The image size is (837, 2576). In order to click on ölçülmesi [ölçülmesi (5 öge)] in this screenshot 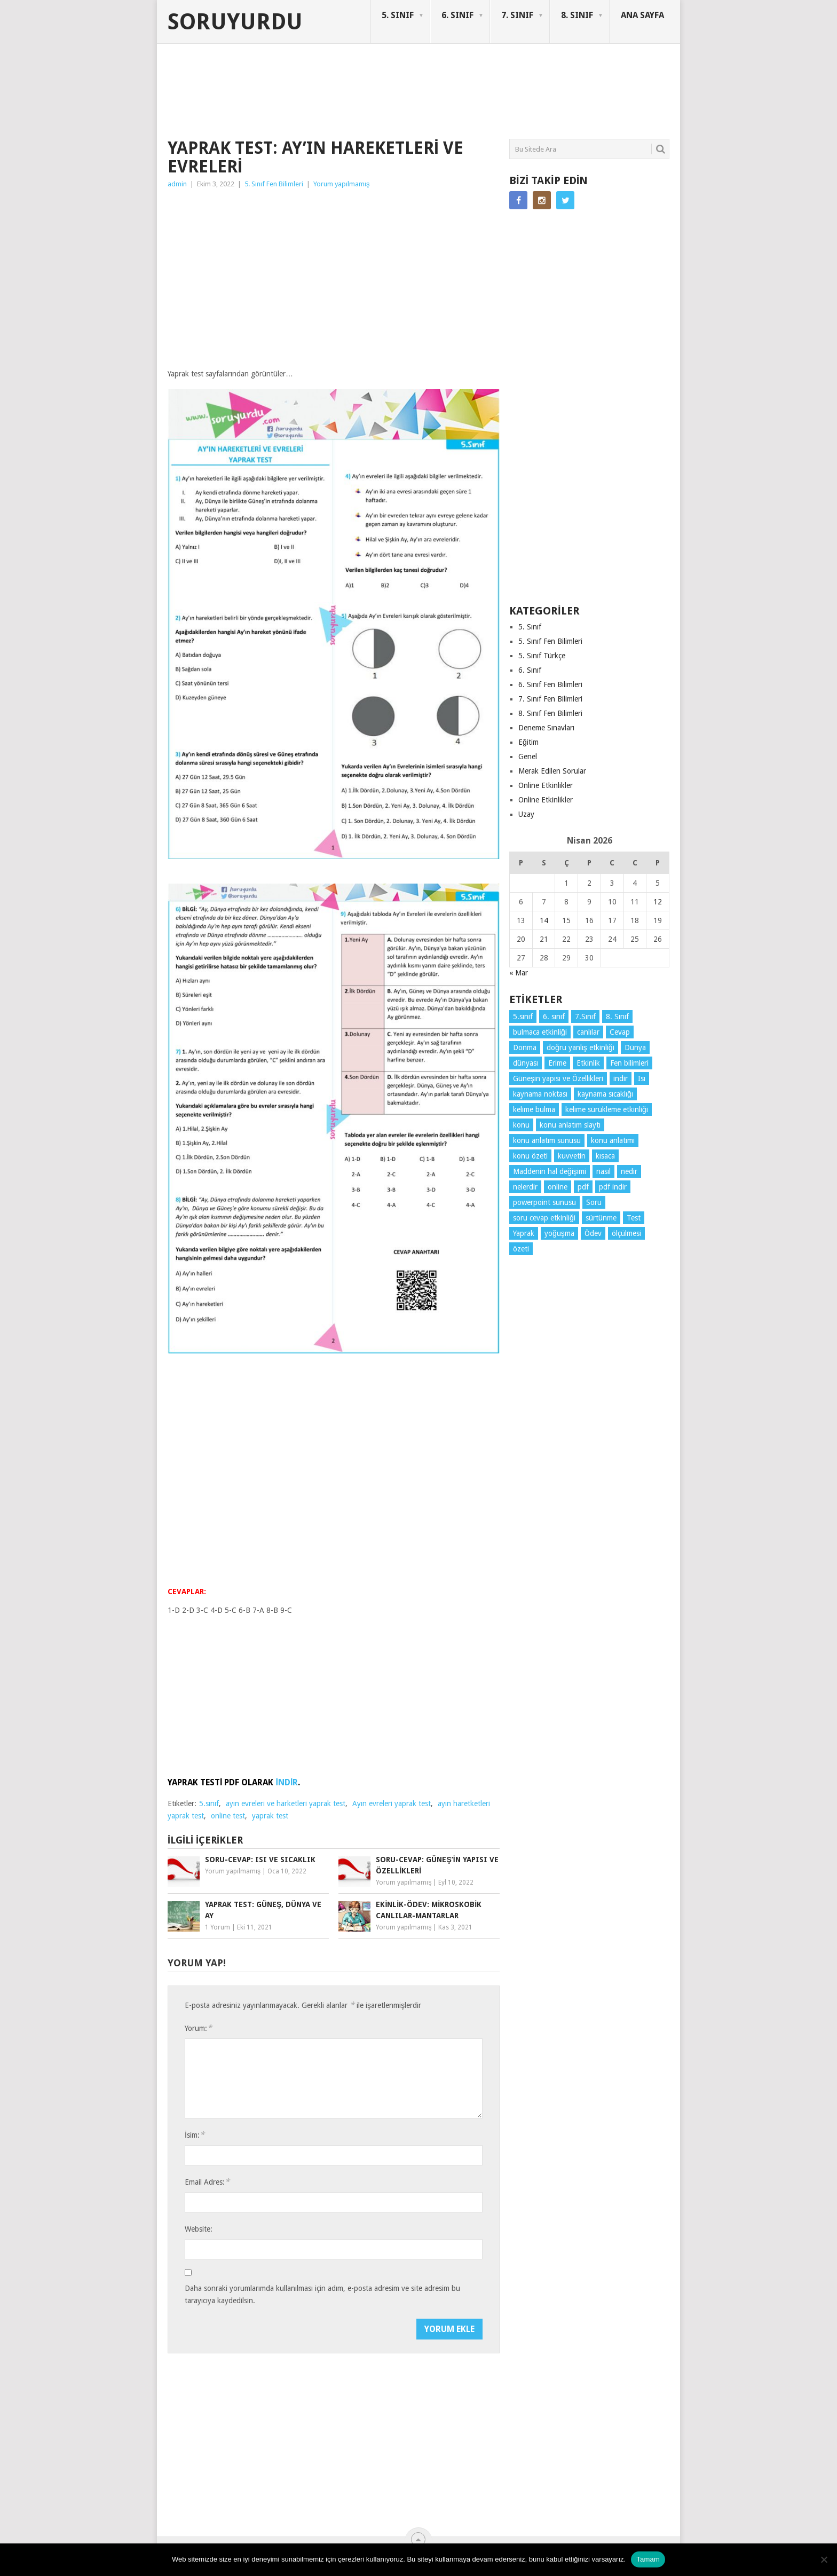, I will do `click(626, 1233)`.